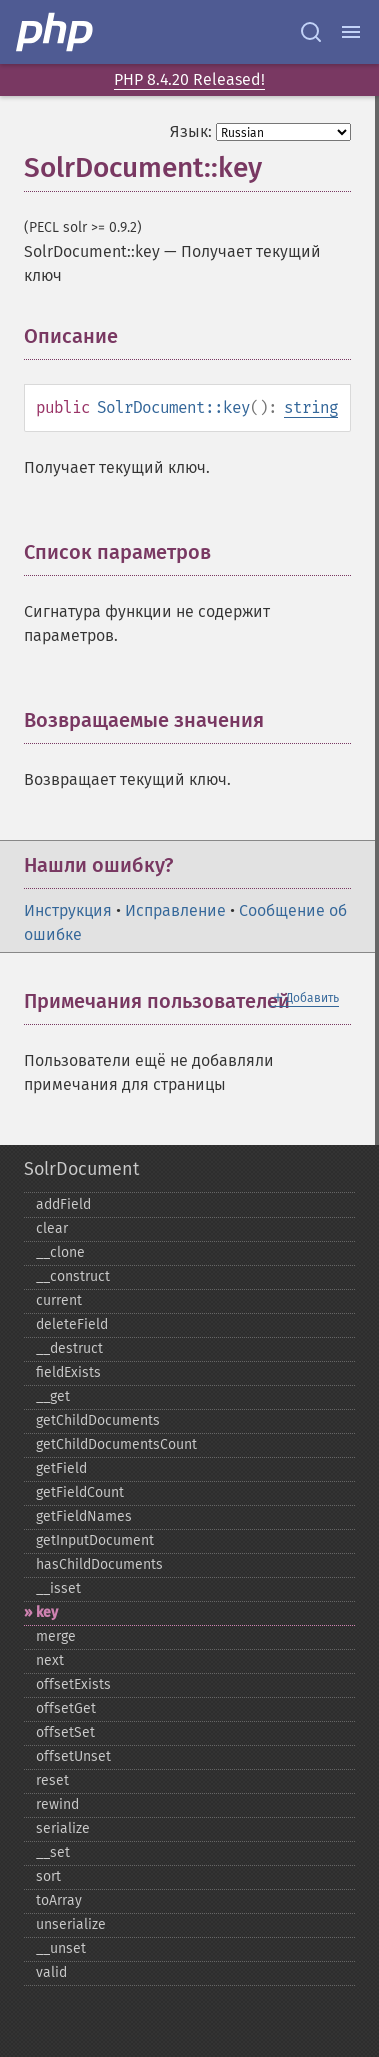 Image resolution: width=379 pixels, height=2057 pixels. I want to click on rewind, so click(57, 1804).